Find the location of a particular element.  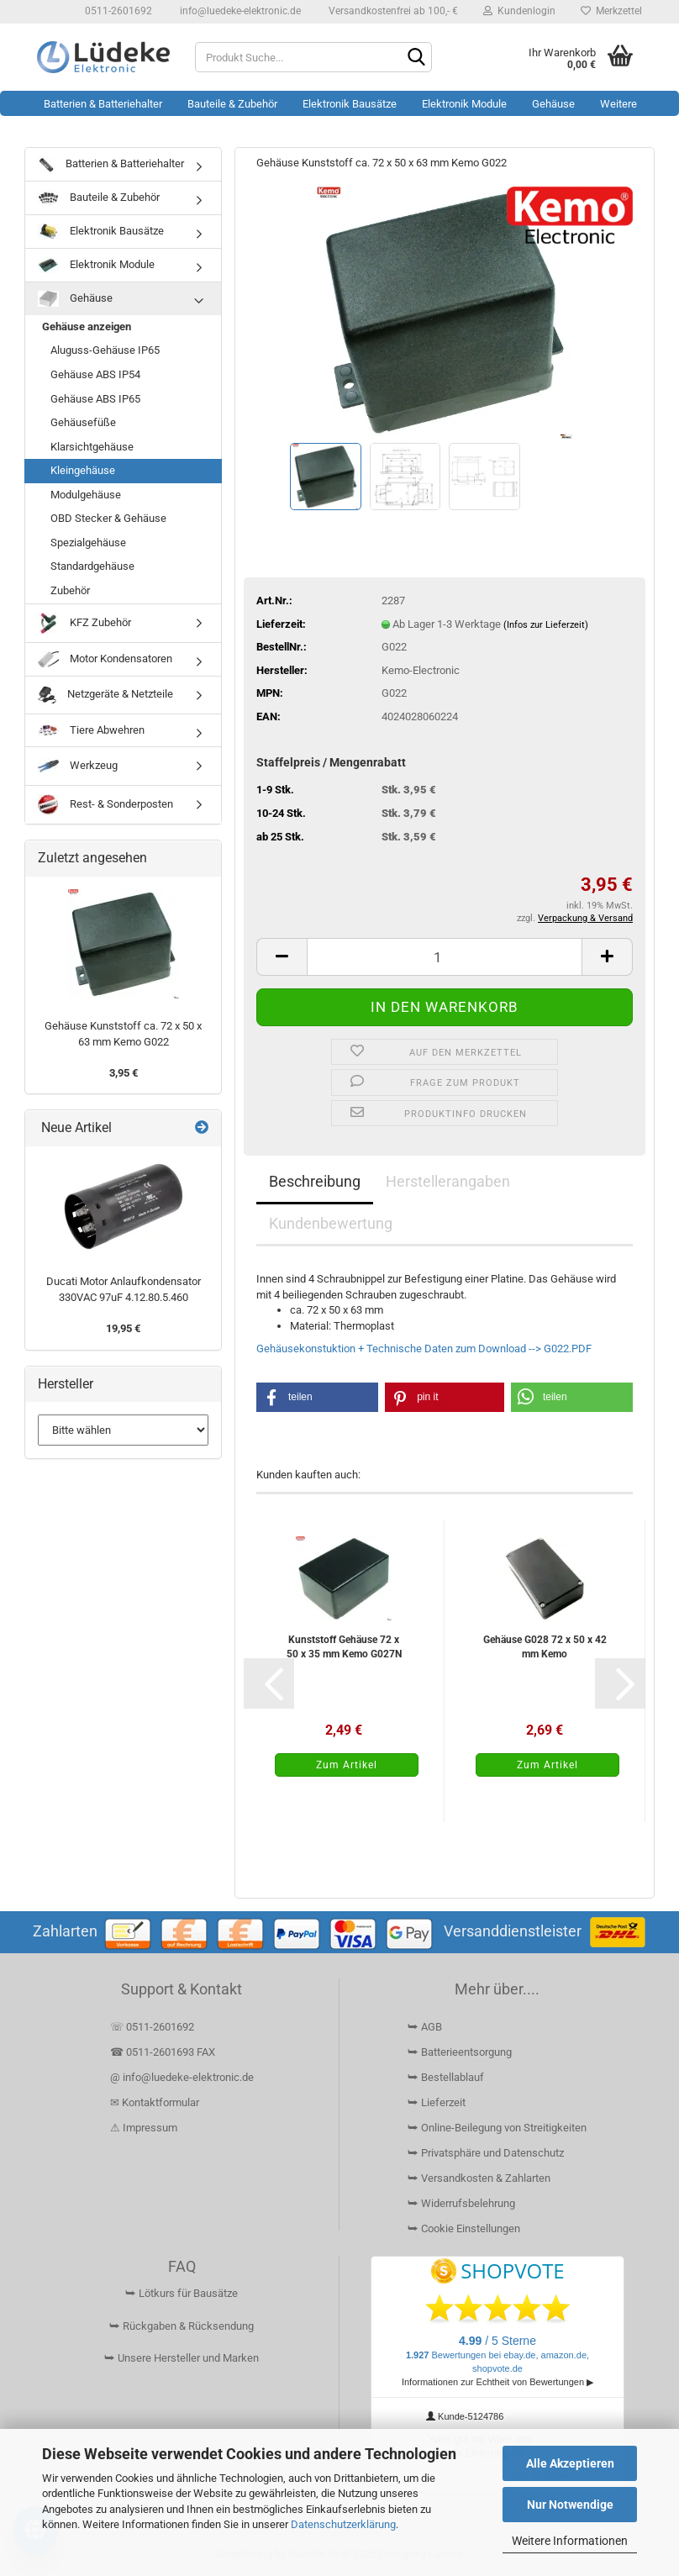

Modulgehäuse is located at coordinates (85, 494).